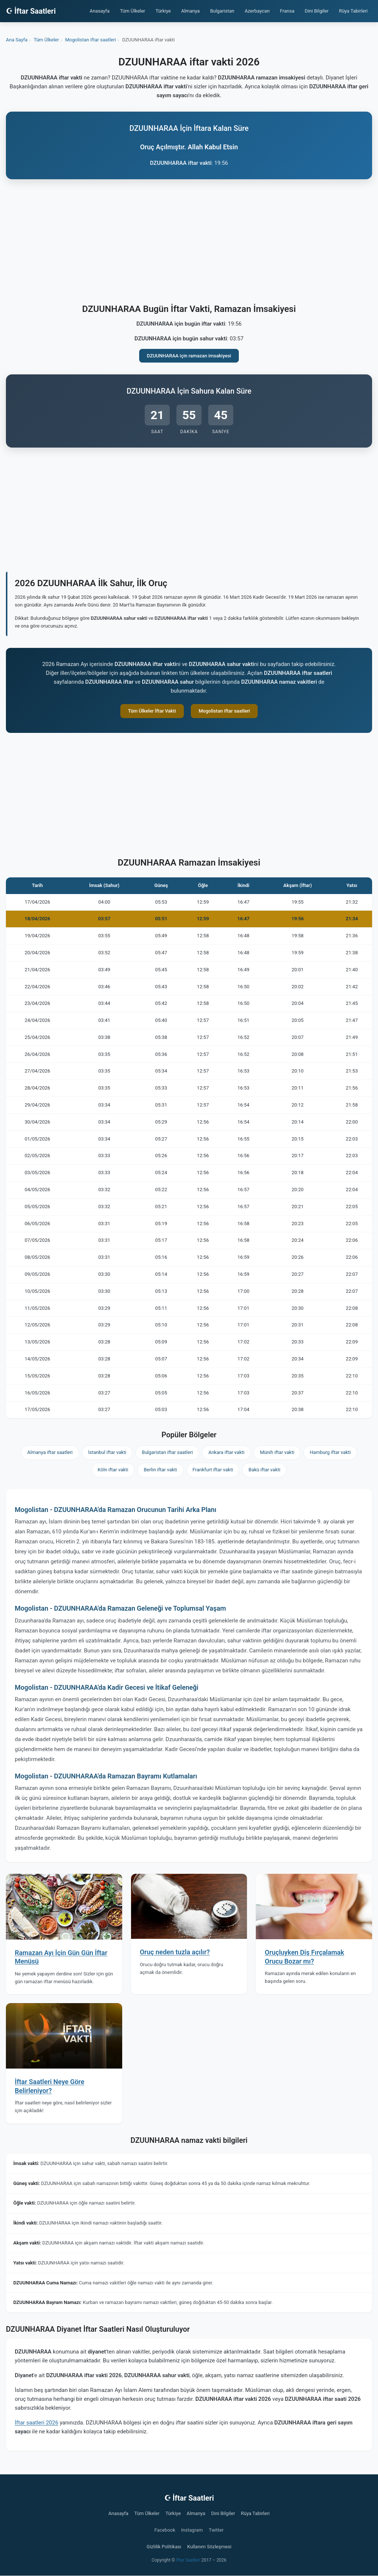  I want to click on Almanya, so click(190, 11).